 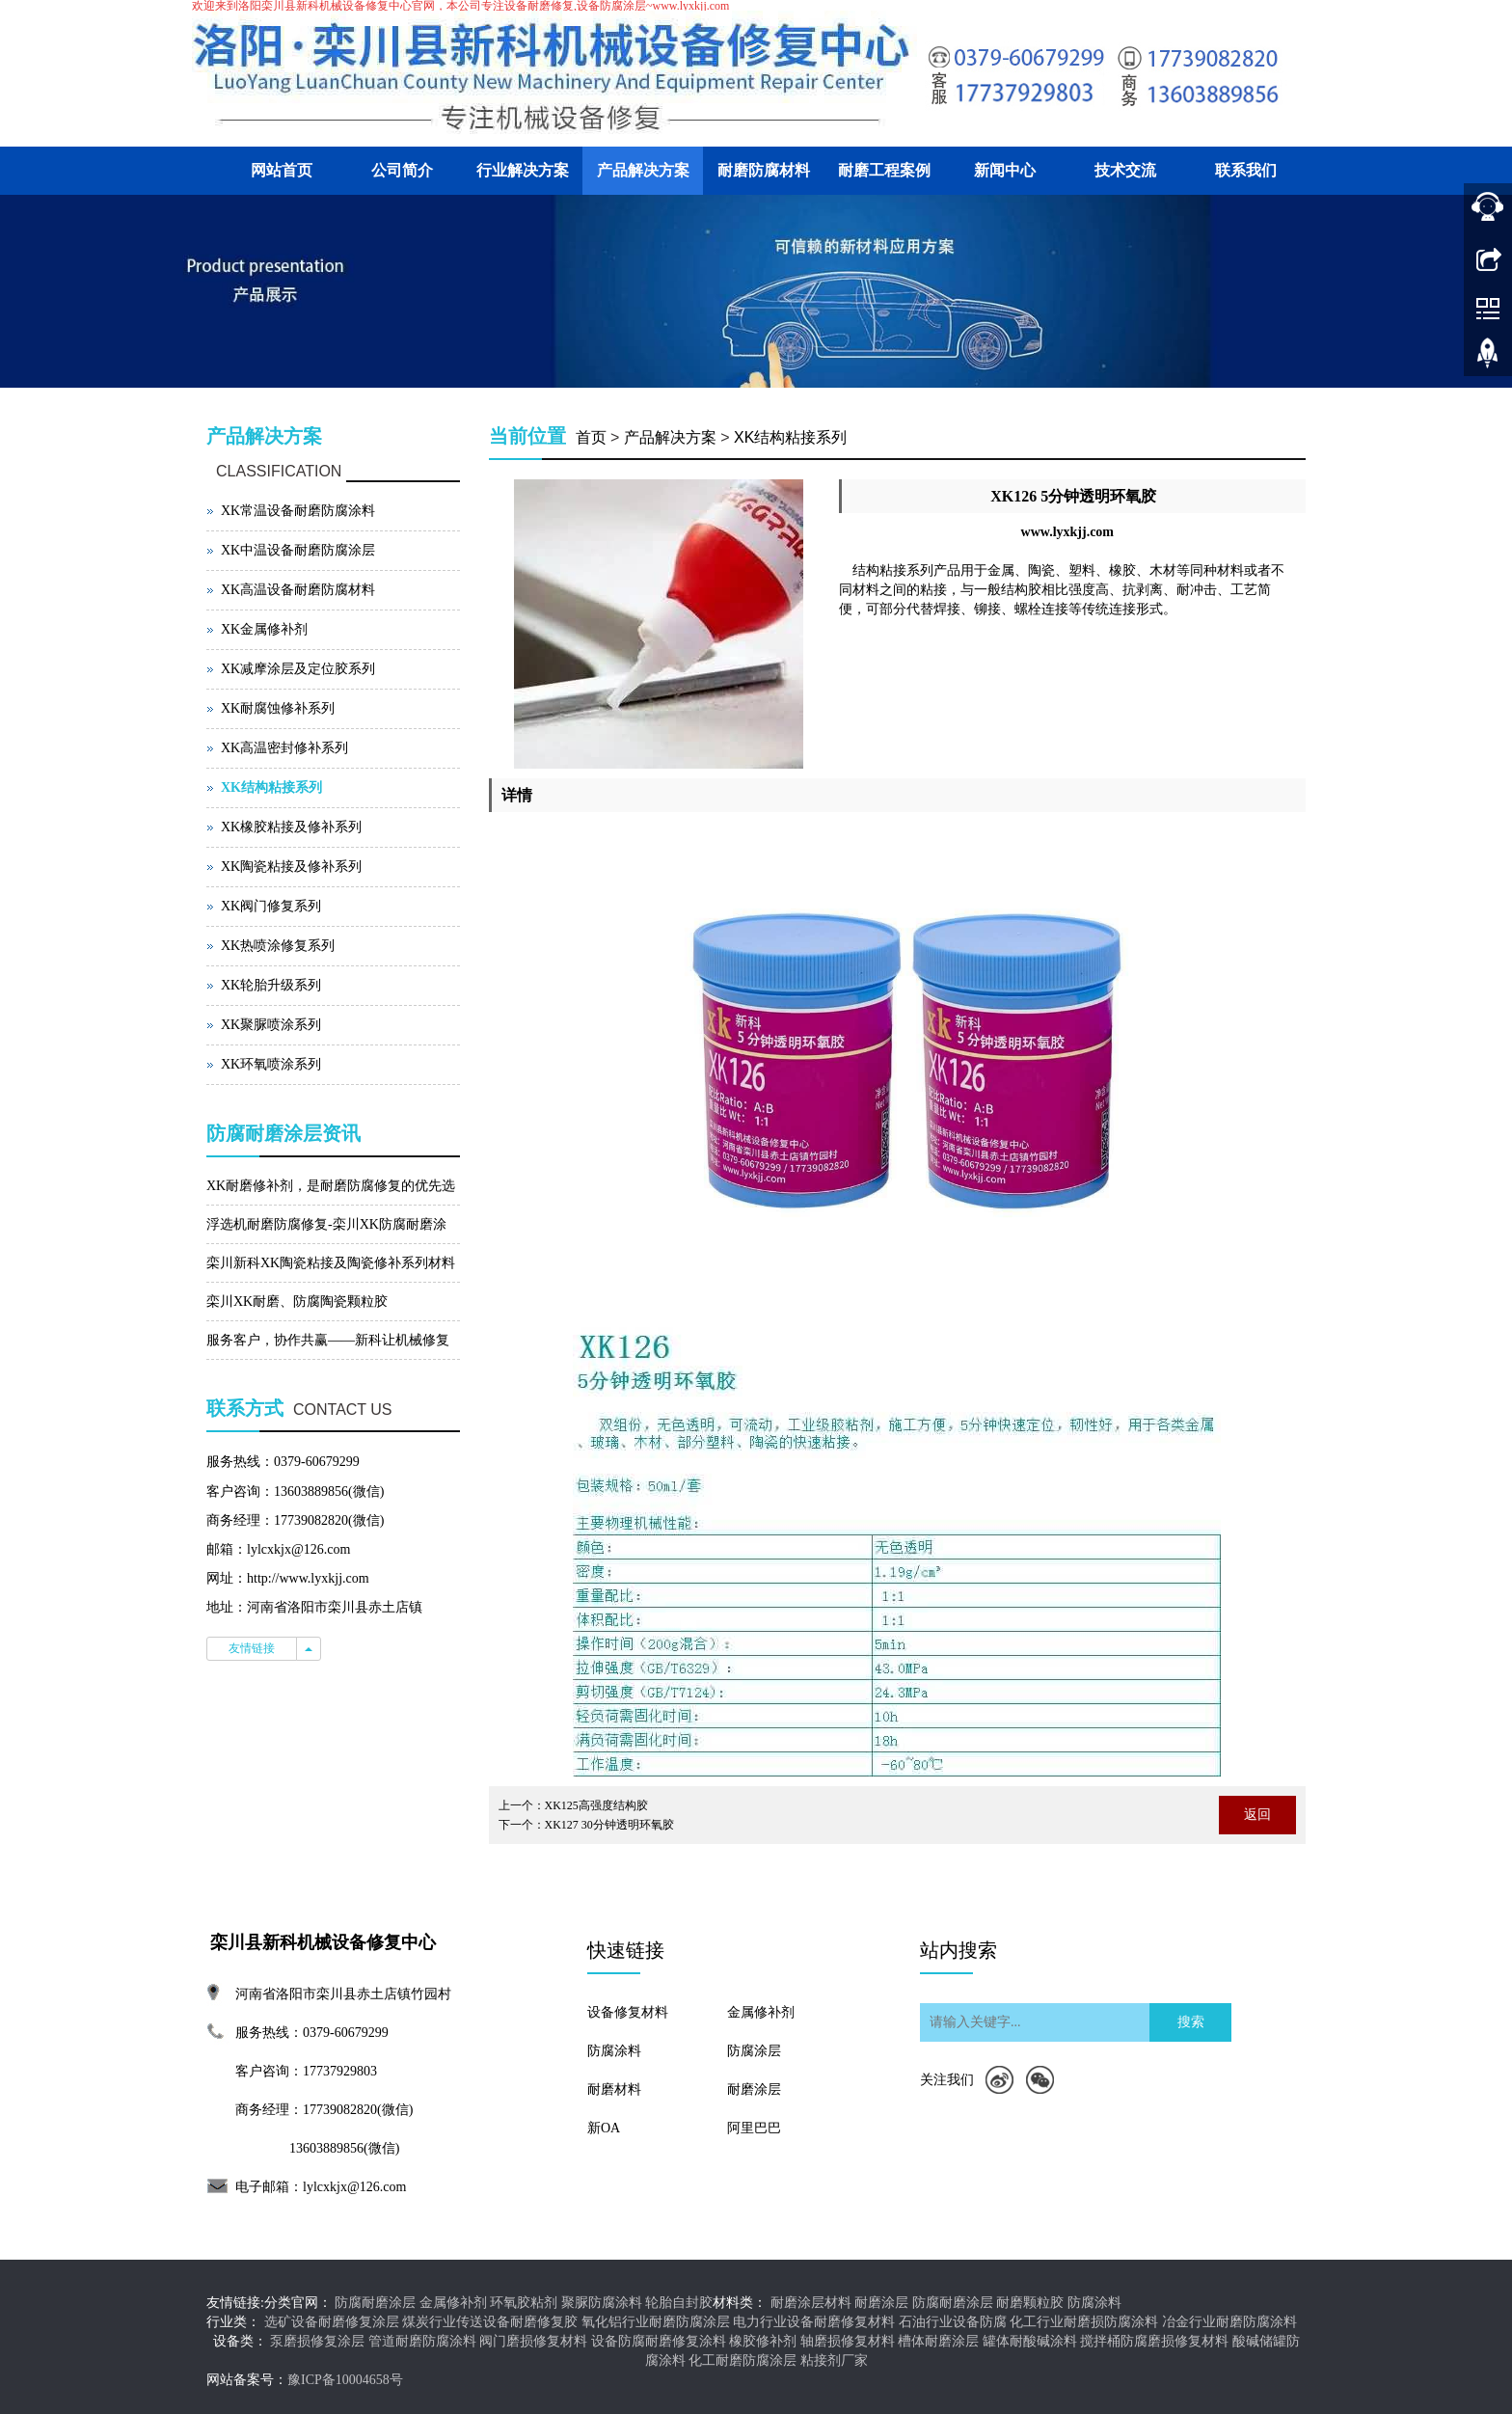 What do you see at coordinates (1005, 170) in the screenshot?
I see `新闻中心` at bounding box center [1005, 170].